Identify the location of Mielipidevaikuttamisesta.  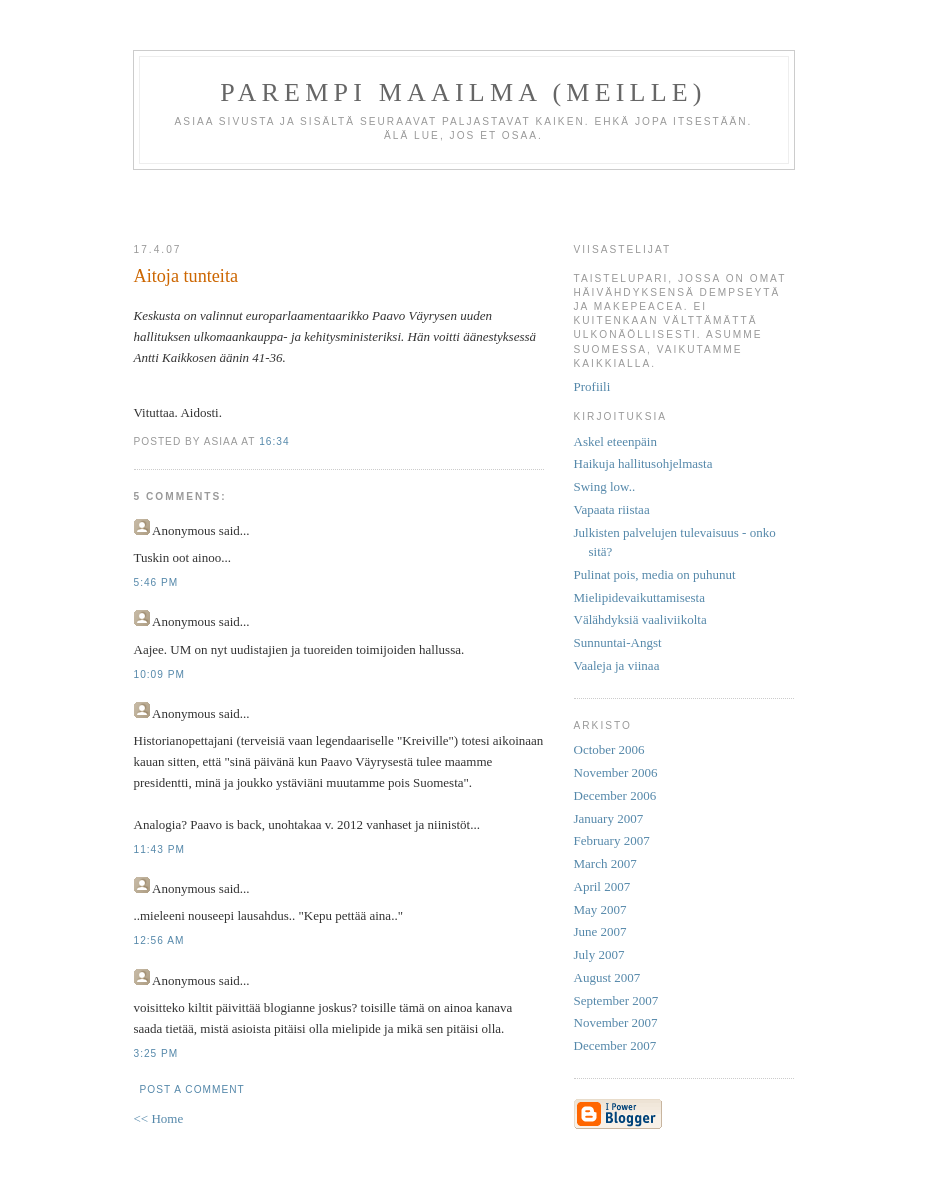
(639, 597).